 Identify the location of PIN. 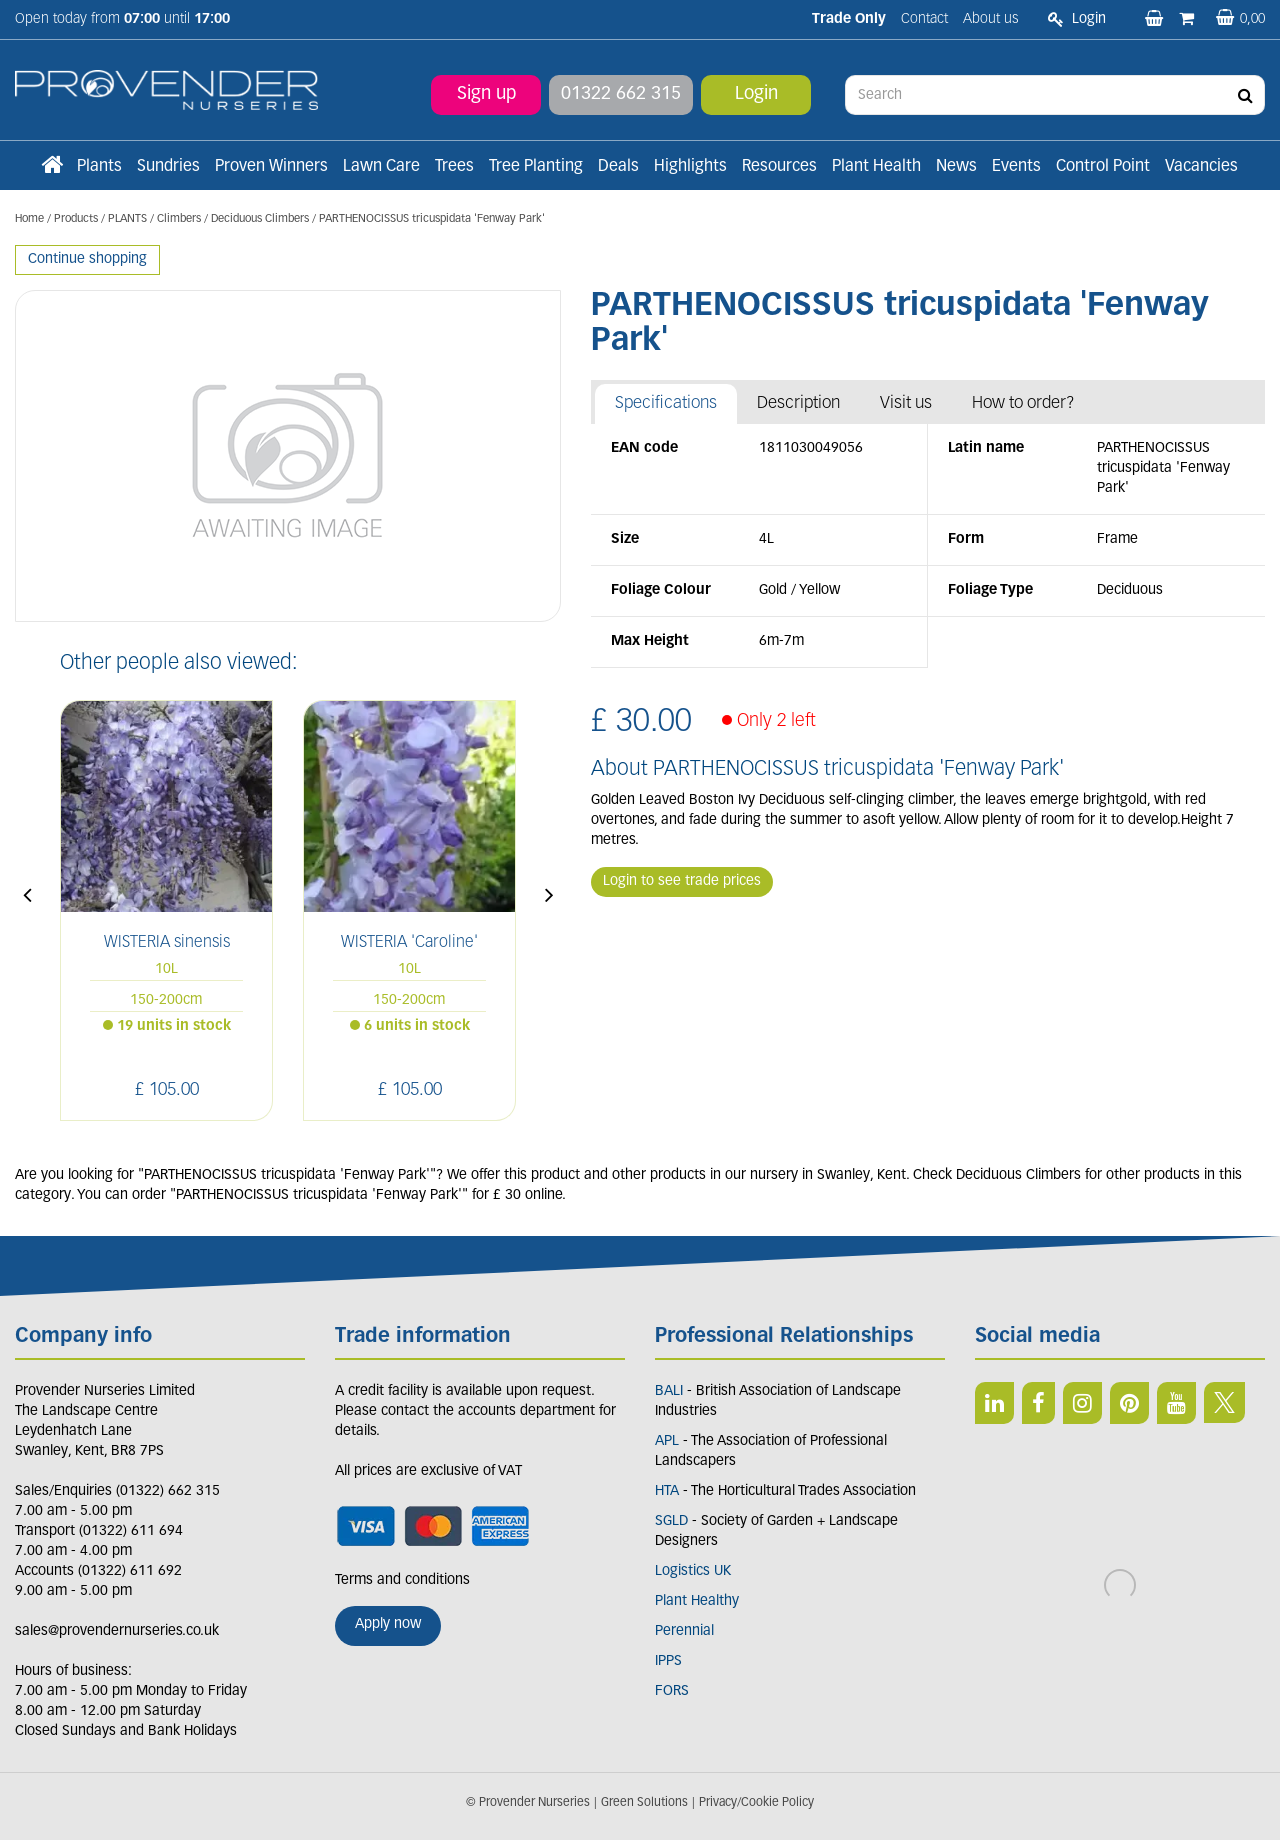
(1129, 1403).